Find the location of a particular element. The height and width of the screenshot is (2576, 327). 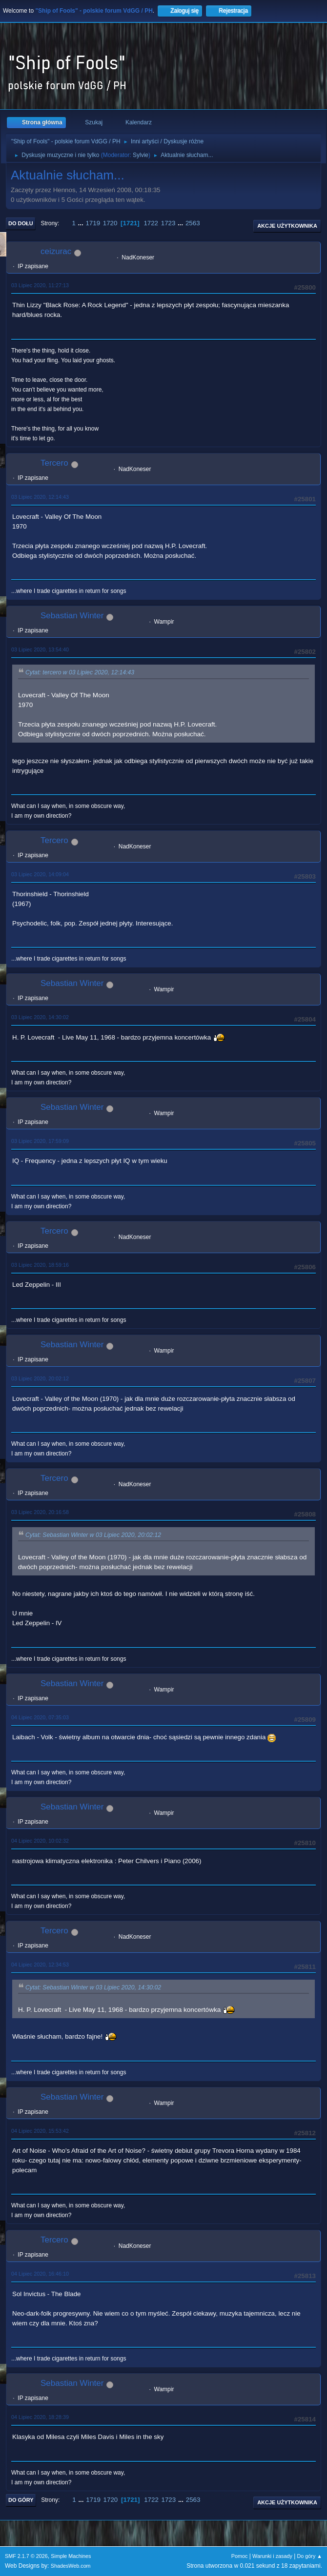

1719 is located at coordinates (92, 223).